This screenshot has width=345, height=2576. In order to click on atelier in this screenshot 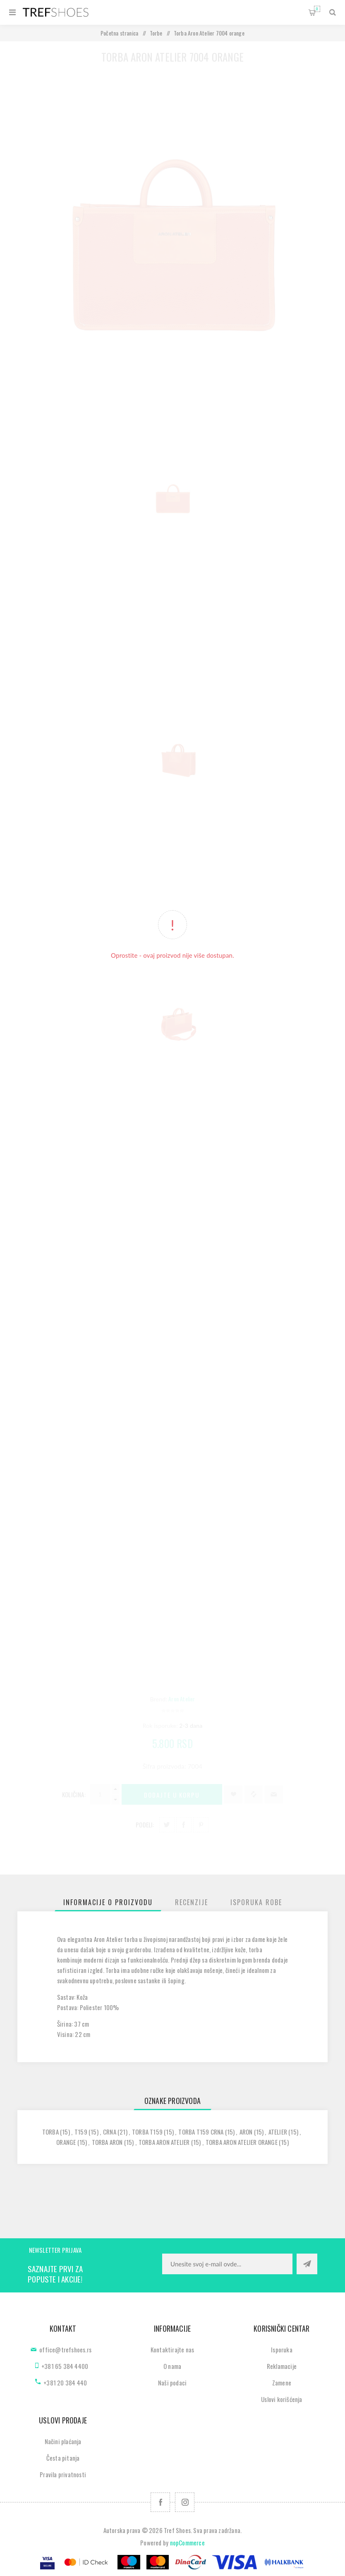, I will do `click(277, 2131)`.